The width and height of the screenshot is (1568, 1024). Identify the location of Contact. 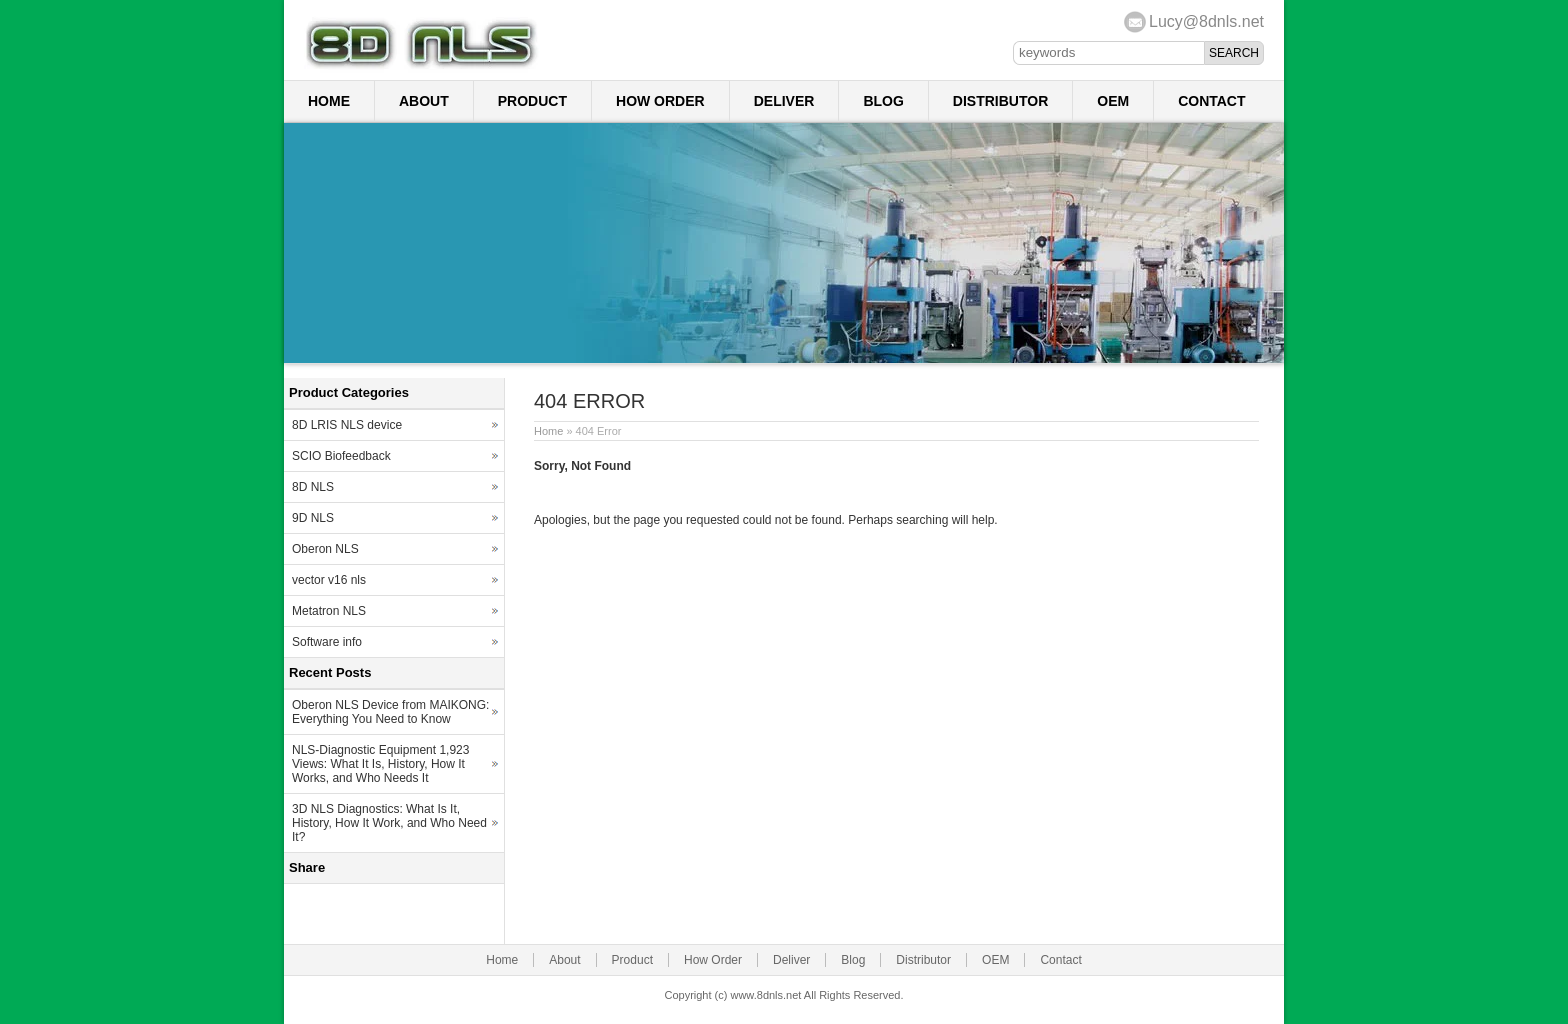
(1211, 101).